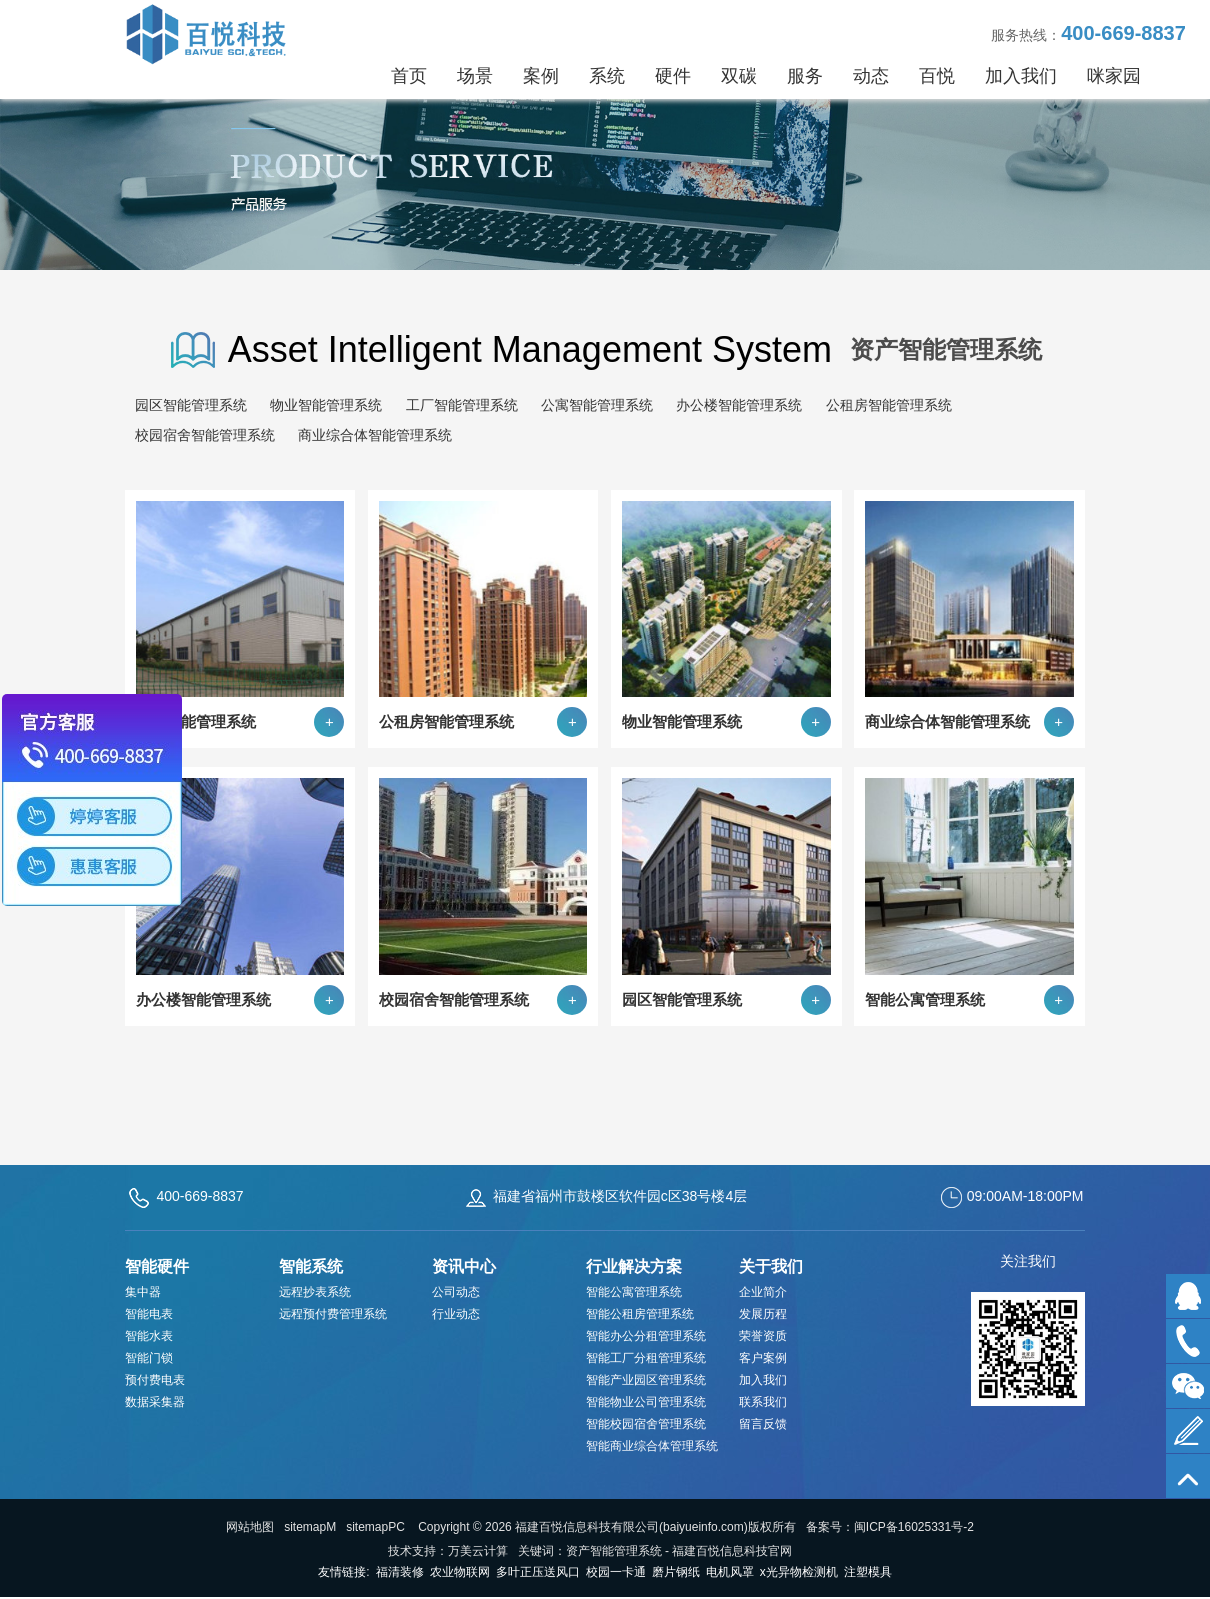 This screenshot has width=1210, height=1599. Describe the element at coordinates (191, 405) in the screenshot. I see `园区智能管理系统` at that location.